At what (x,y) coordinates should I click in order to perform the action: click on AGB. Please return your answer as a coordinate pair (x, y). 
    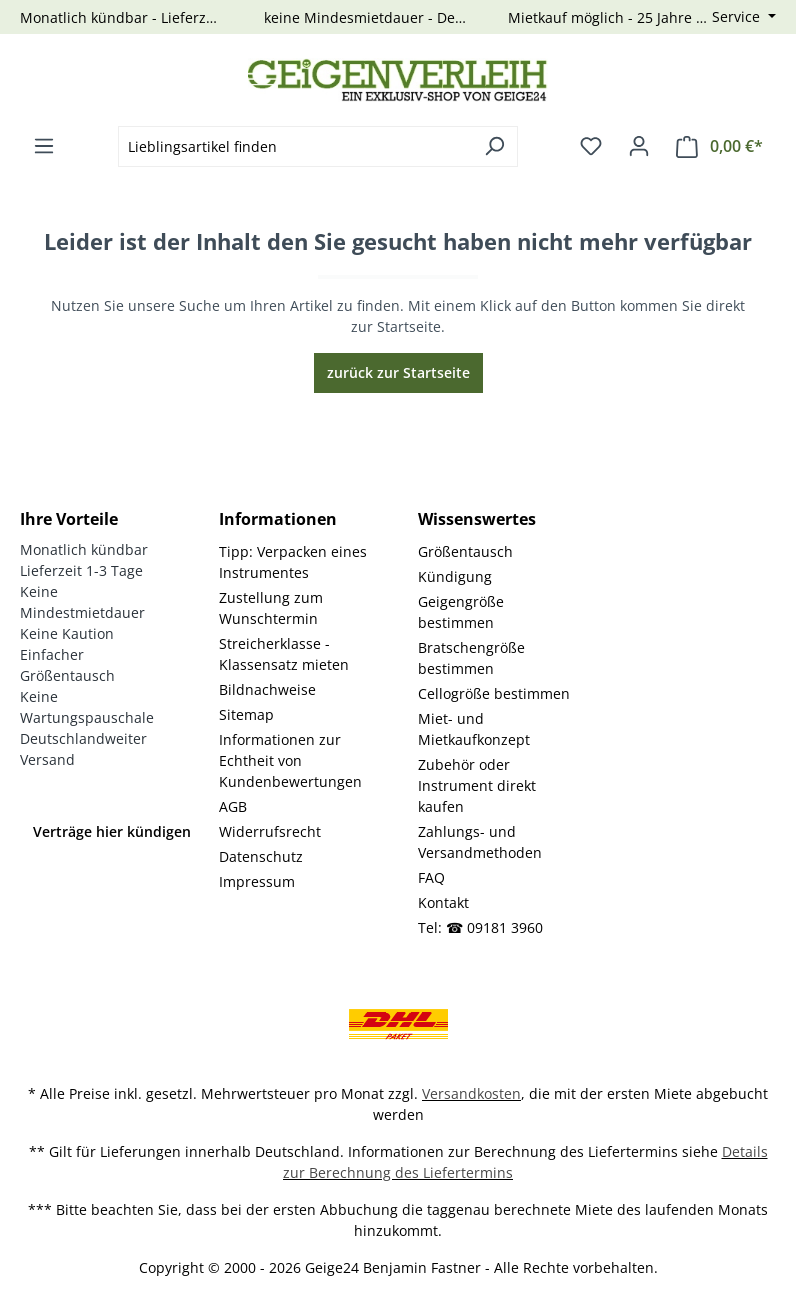
    Looking at the image, I should click on (233, 806).